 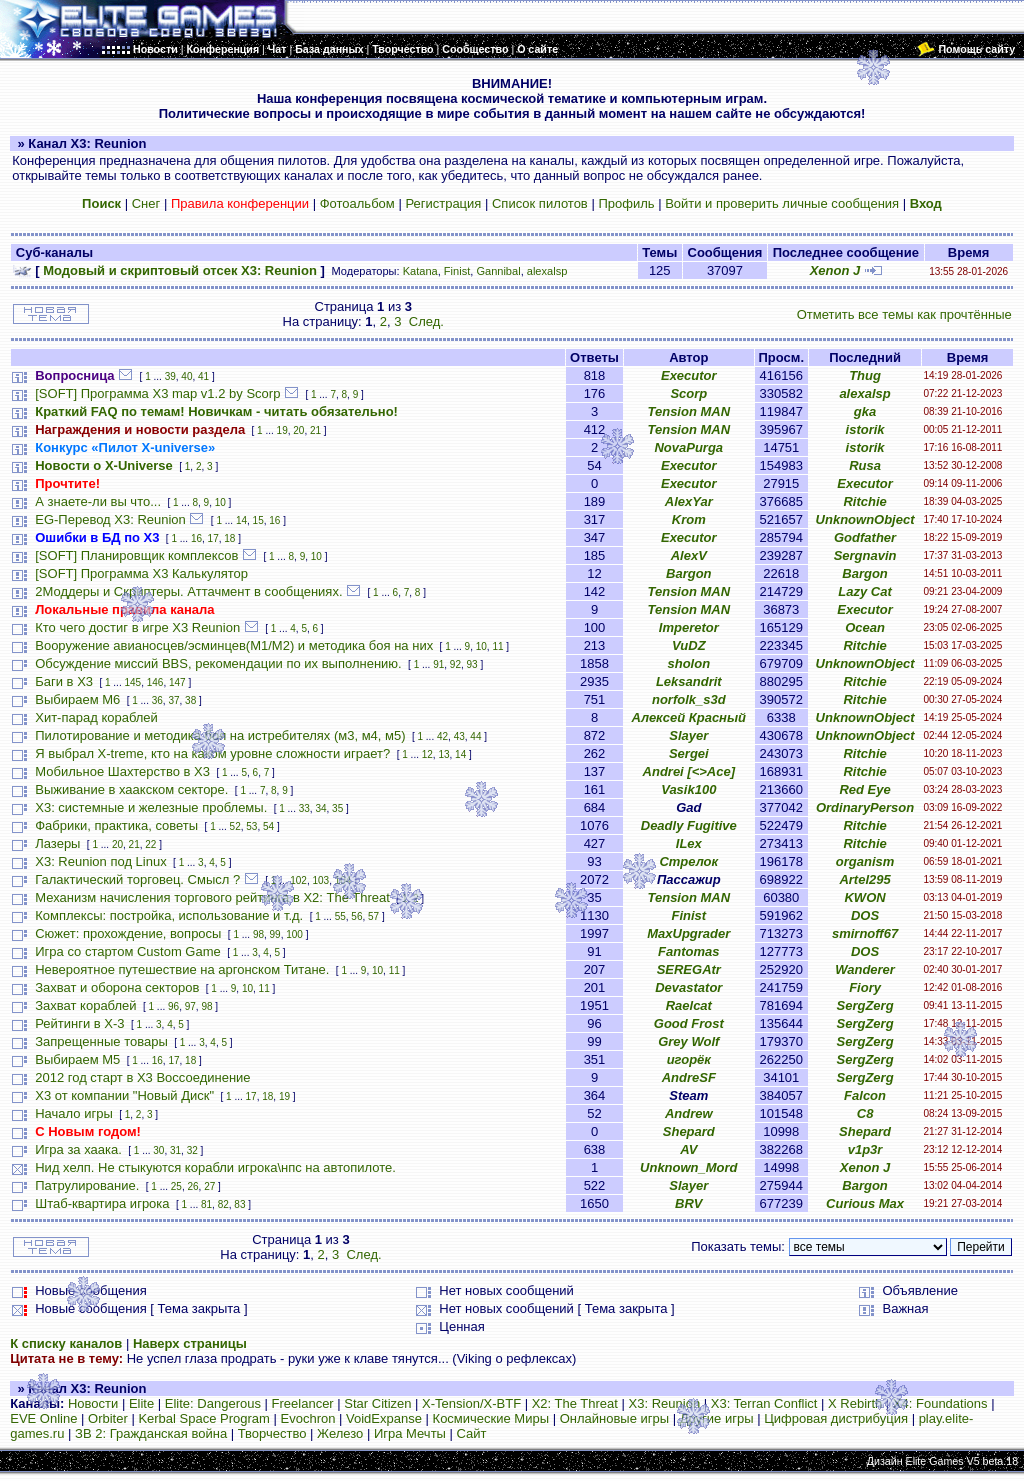 What do you see at coordinates (235, 826) in the screenshot?
I see `52` at bounding box center [235, 826].